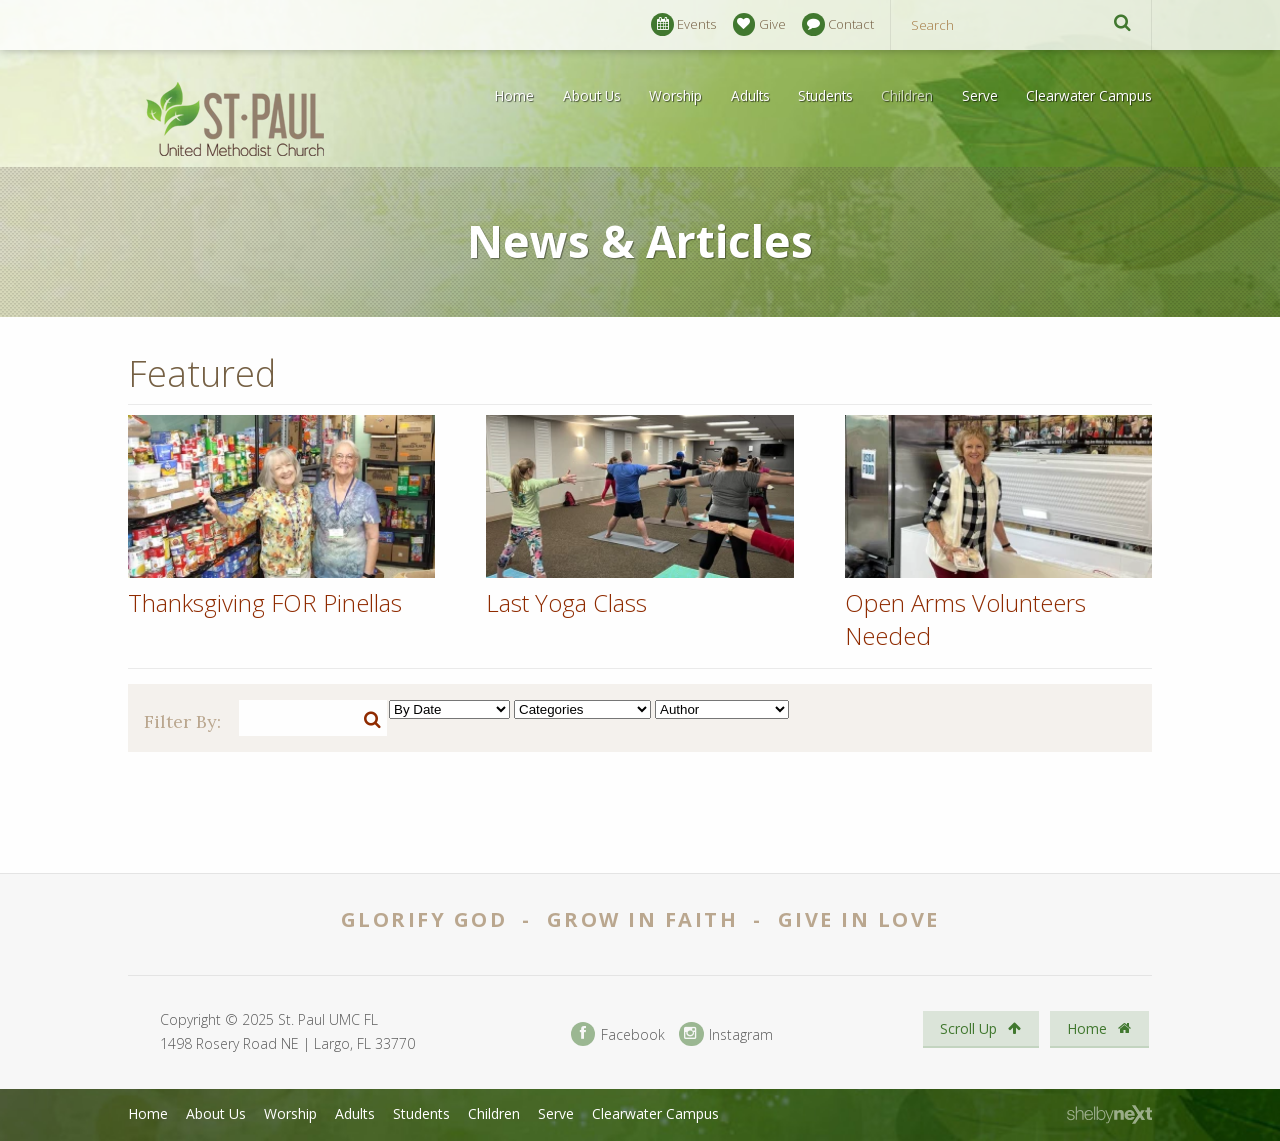 The height and width of the screenshot is (1141, 1280). Describe the element at coordinates (618, 1034) in the screenshot. I see `Facebook` at that location.